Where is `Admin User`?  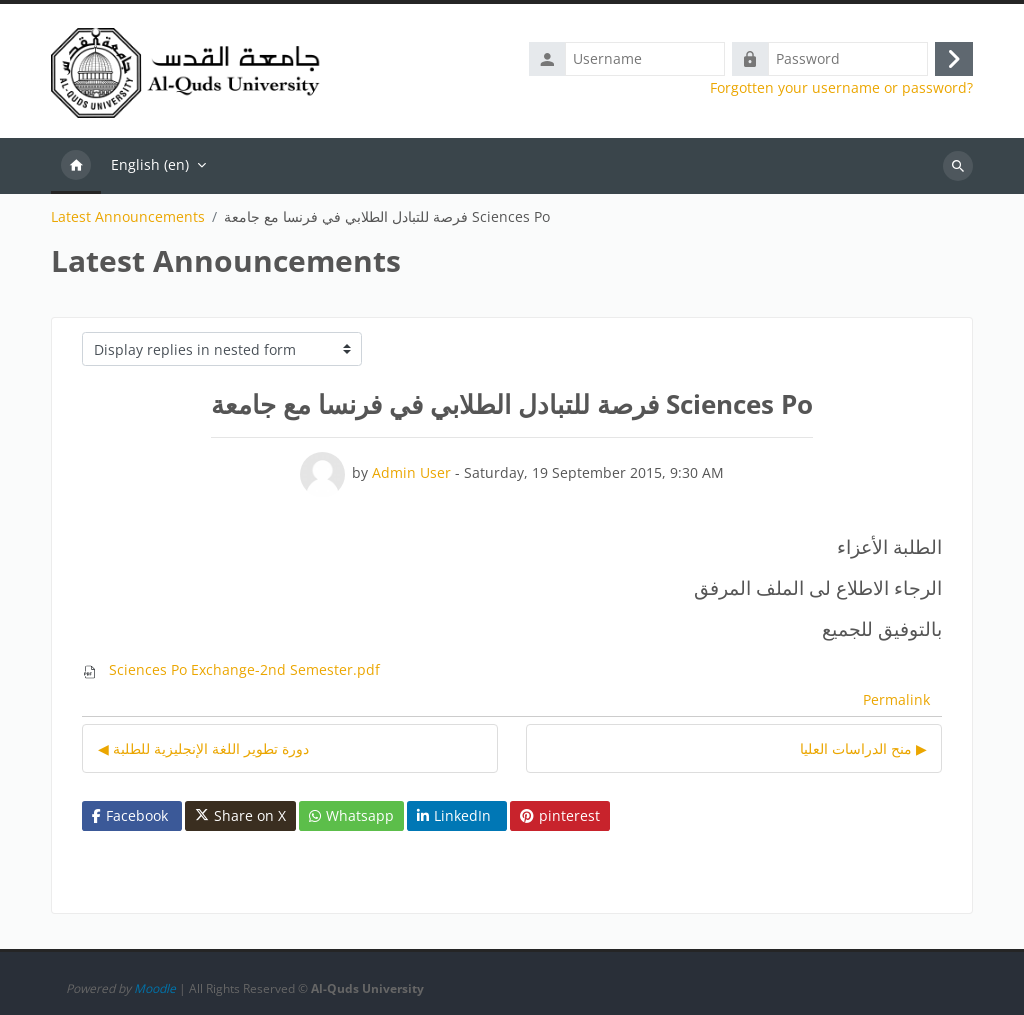
Admin User is located at coordinates (411, 472).